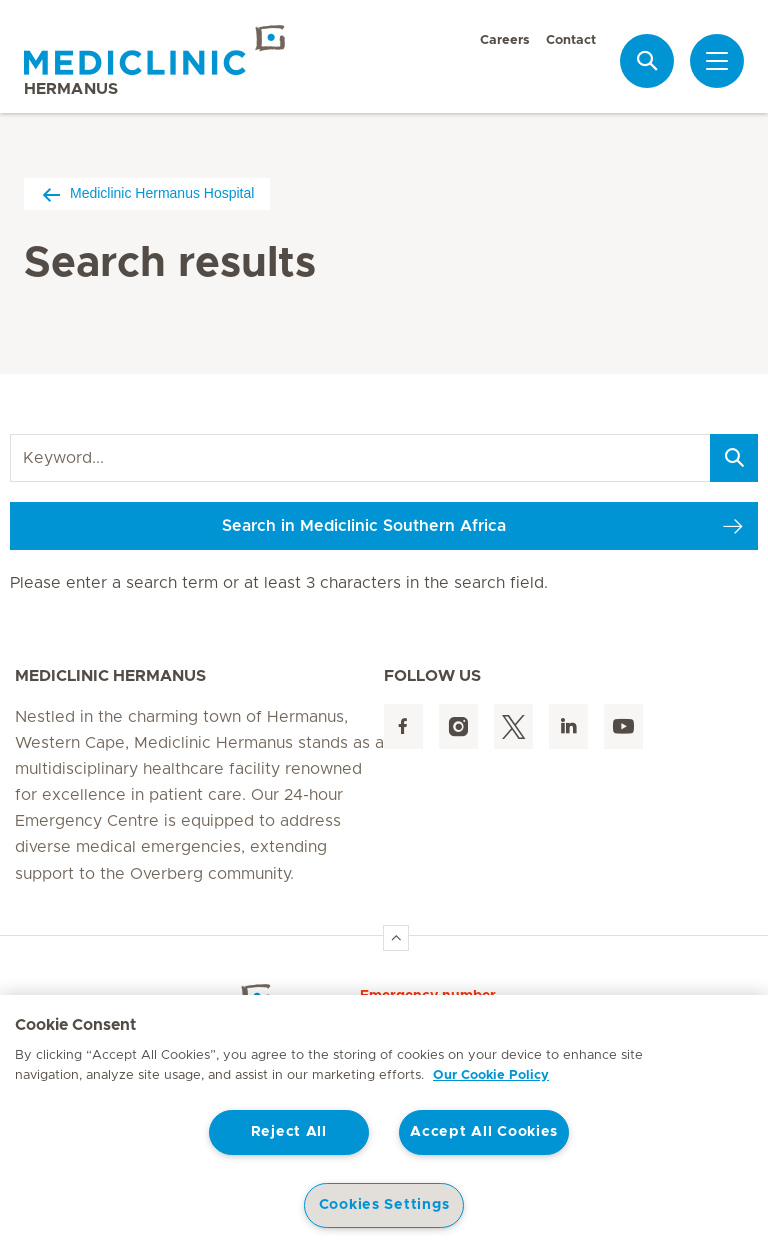  I want to click on Accept All Cookies, so click(484, 1132).